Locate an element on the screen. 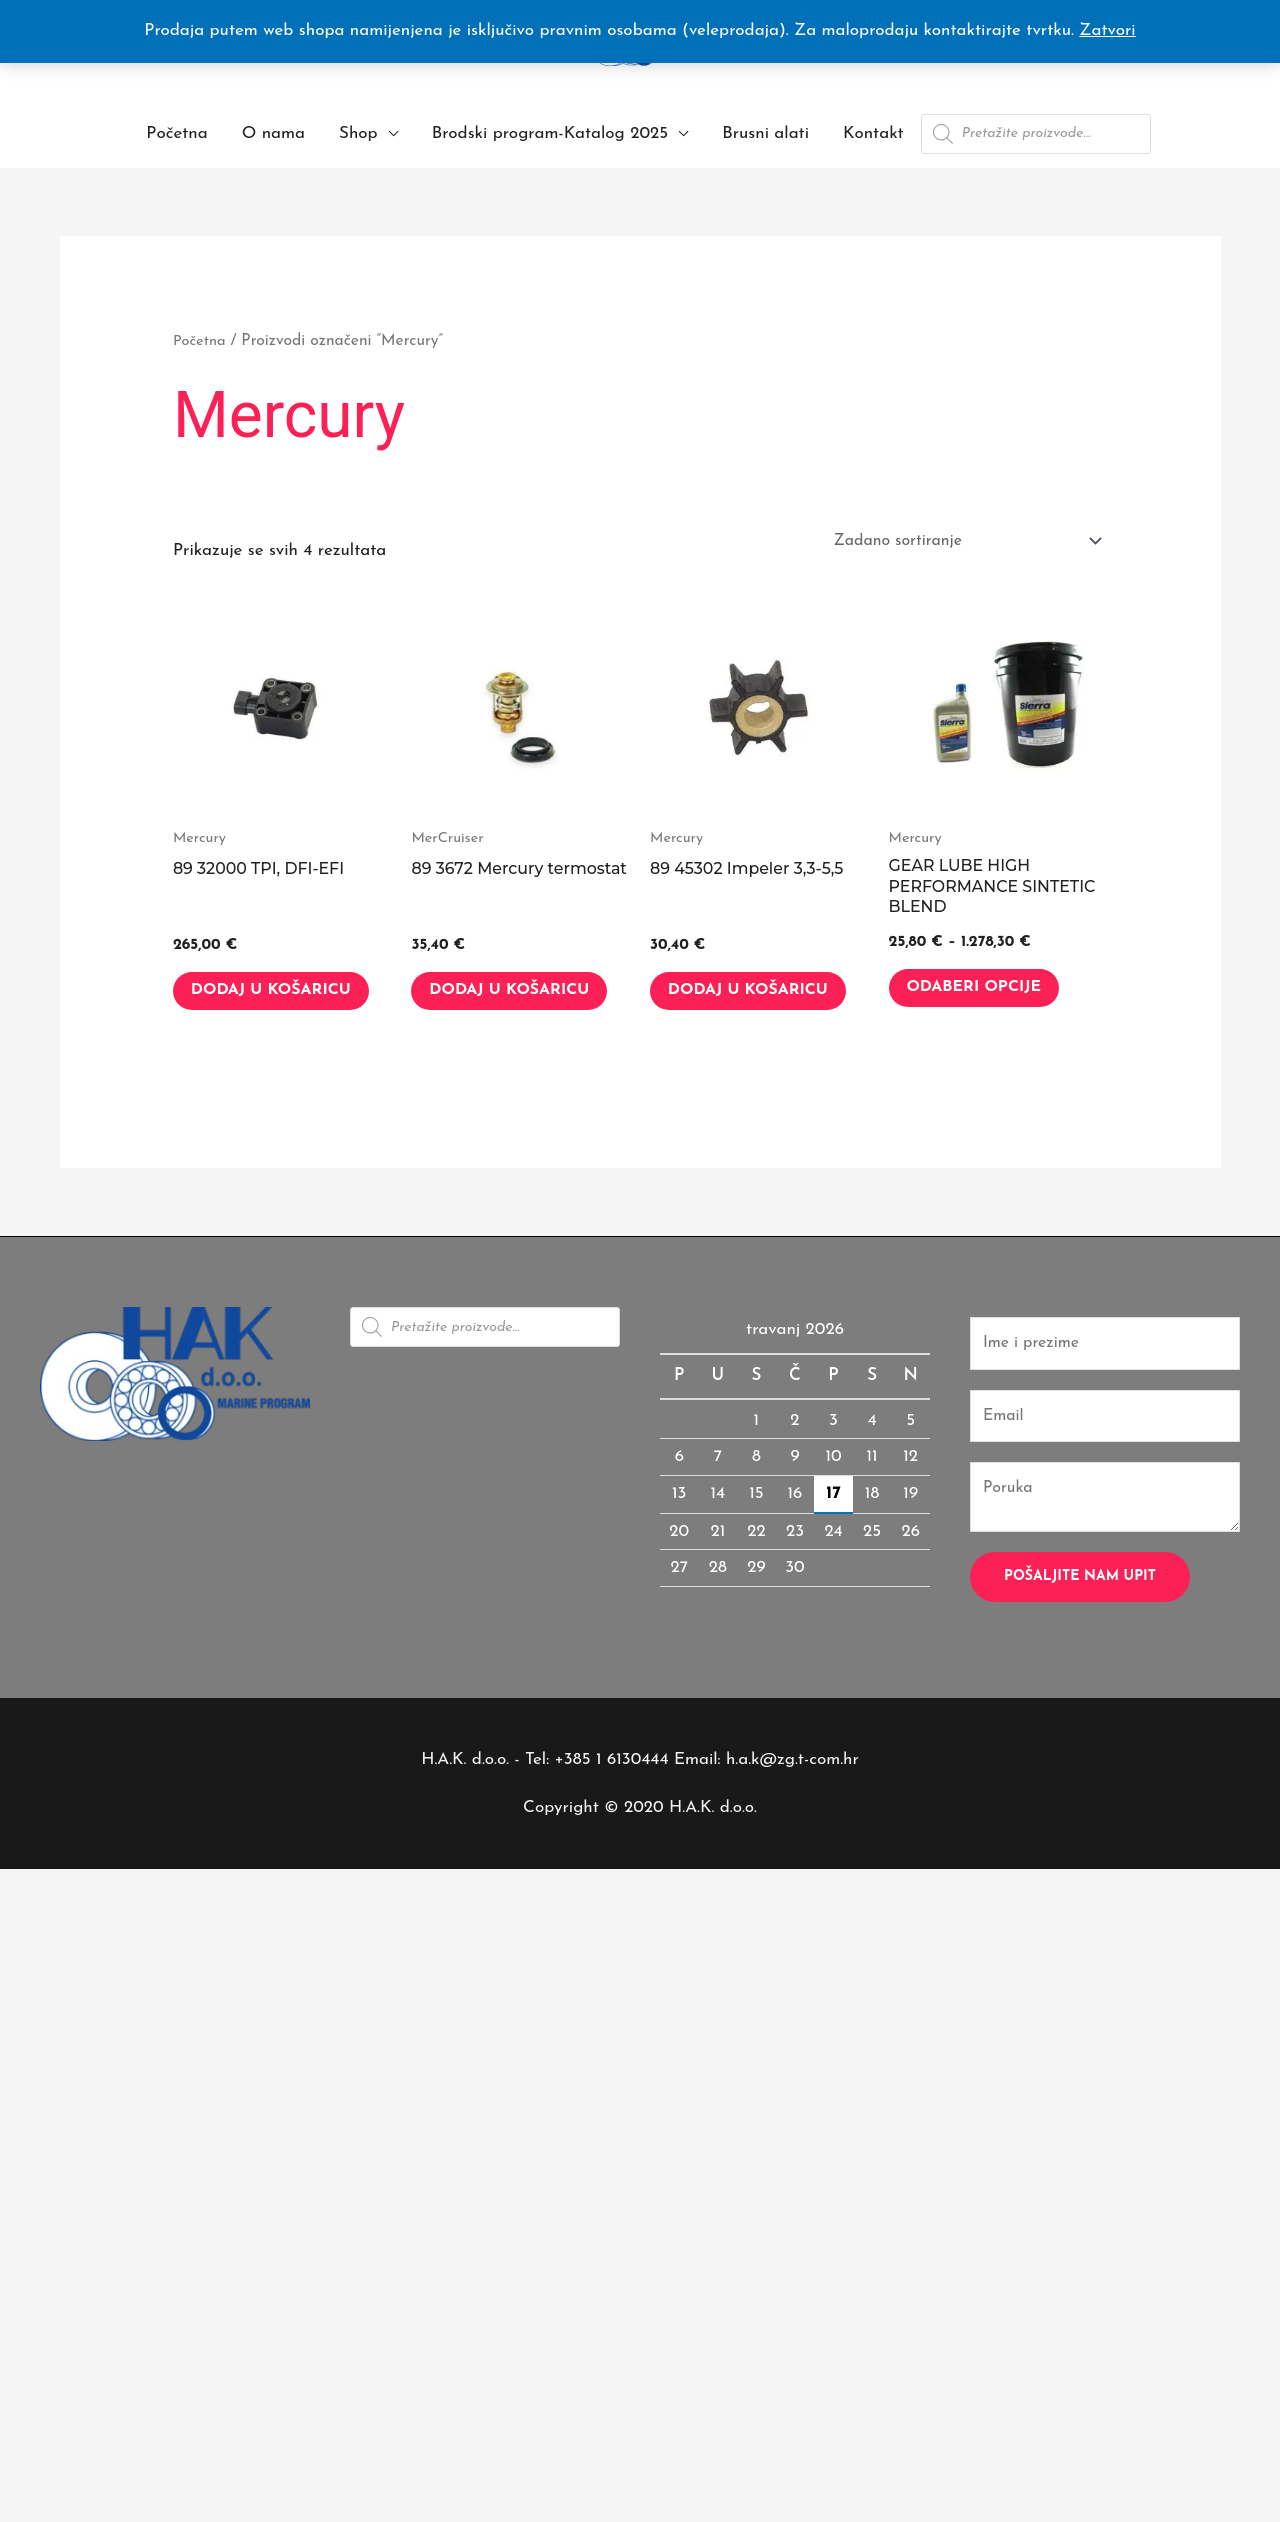 Image resolution: width=1280 pixels, height=2522 pixels. Odaberi opcije [Odaberi opcije za “GEAR LUBE HIGH PERFORMANCE SINTETIC BLEND”] is located at coordinates (988, 994).